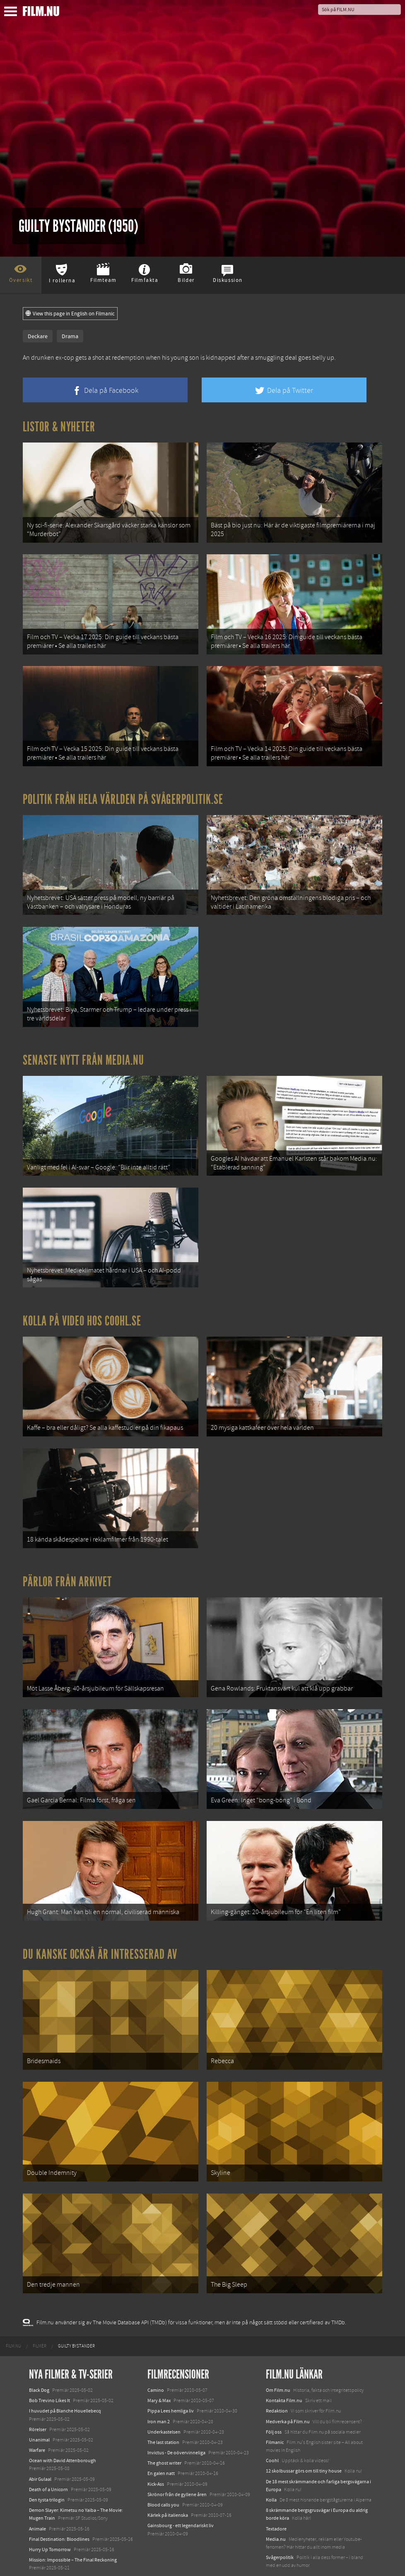  Describe the element at coordinates (278, 2362) in the screenshot. I see `Om Film.nu` at that location.